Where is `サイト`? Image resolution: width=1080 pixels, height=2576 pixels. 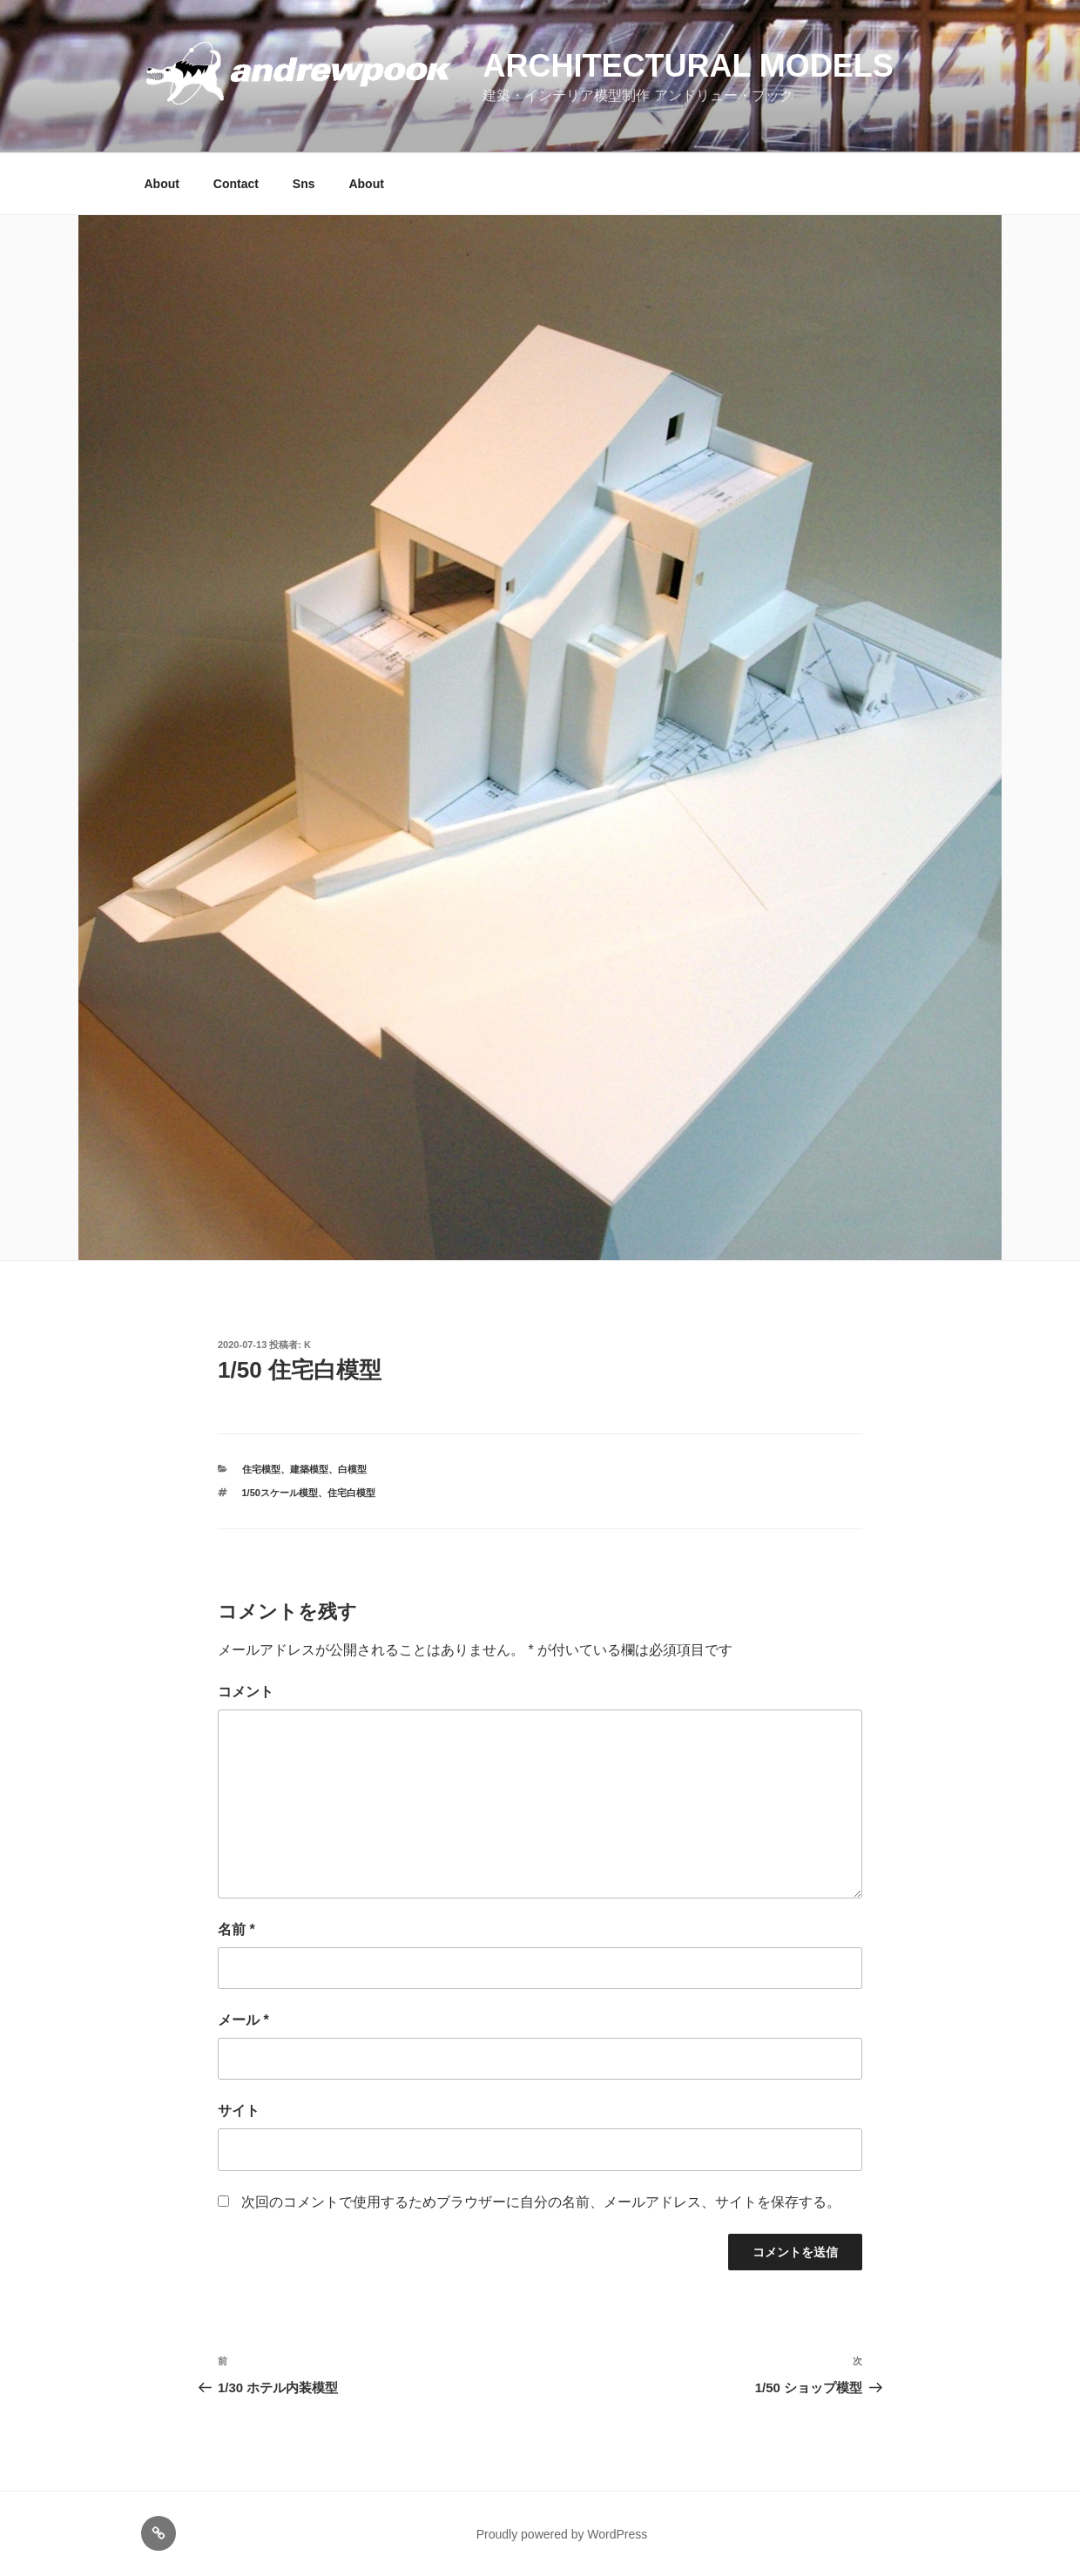
サイト is located at coordinates (239, 2110).